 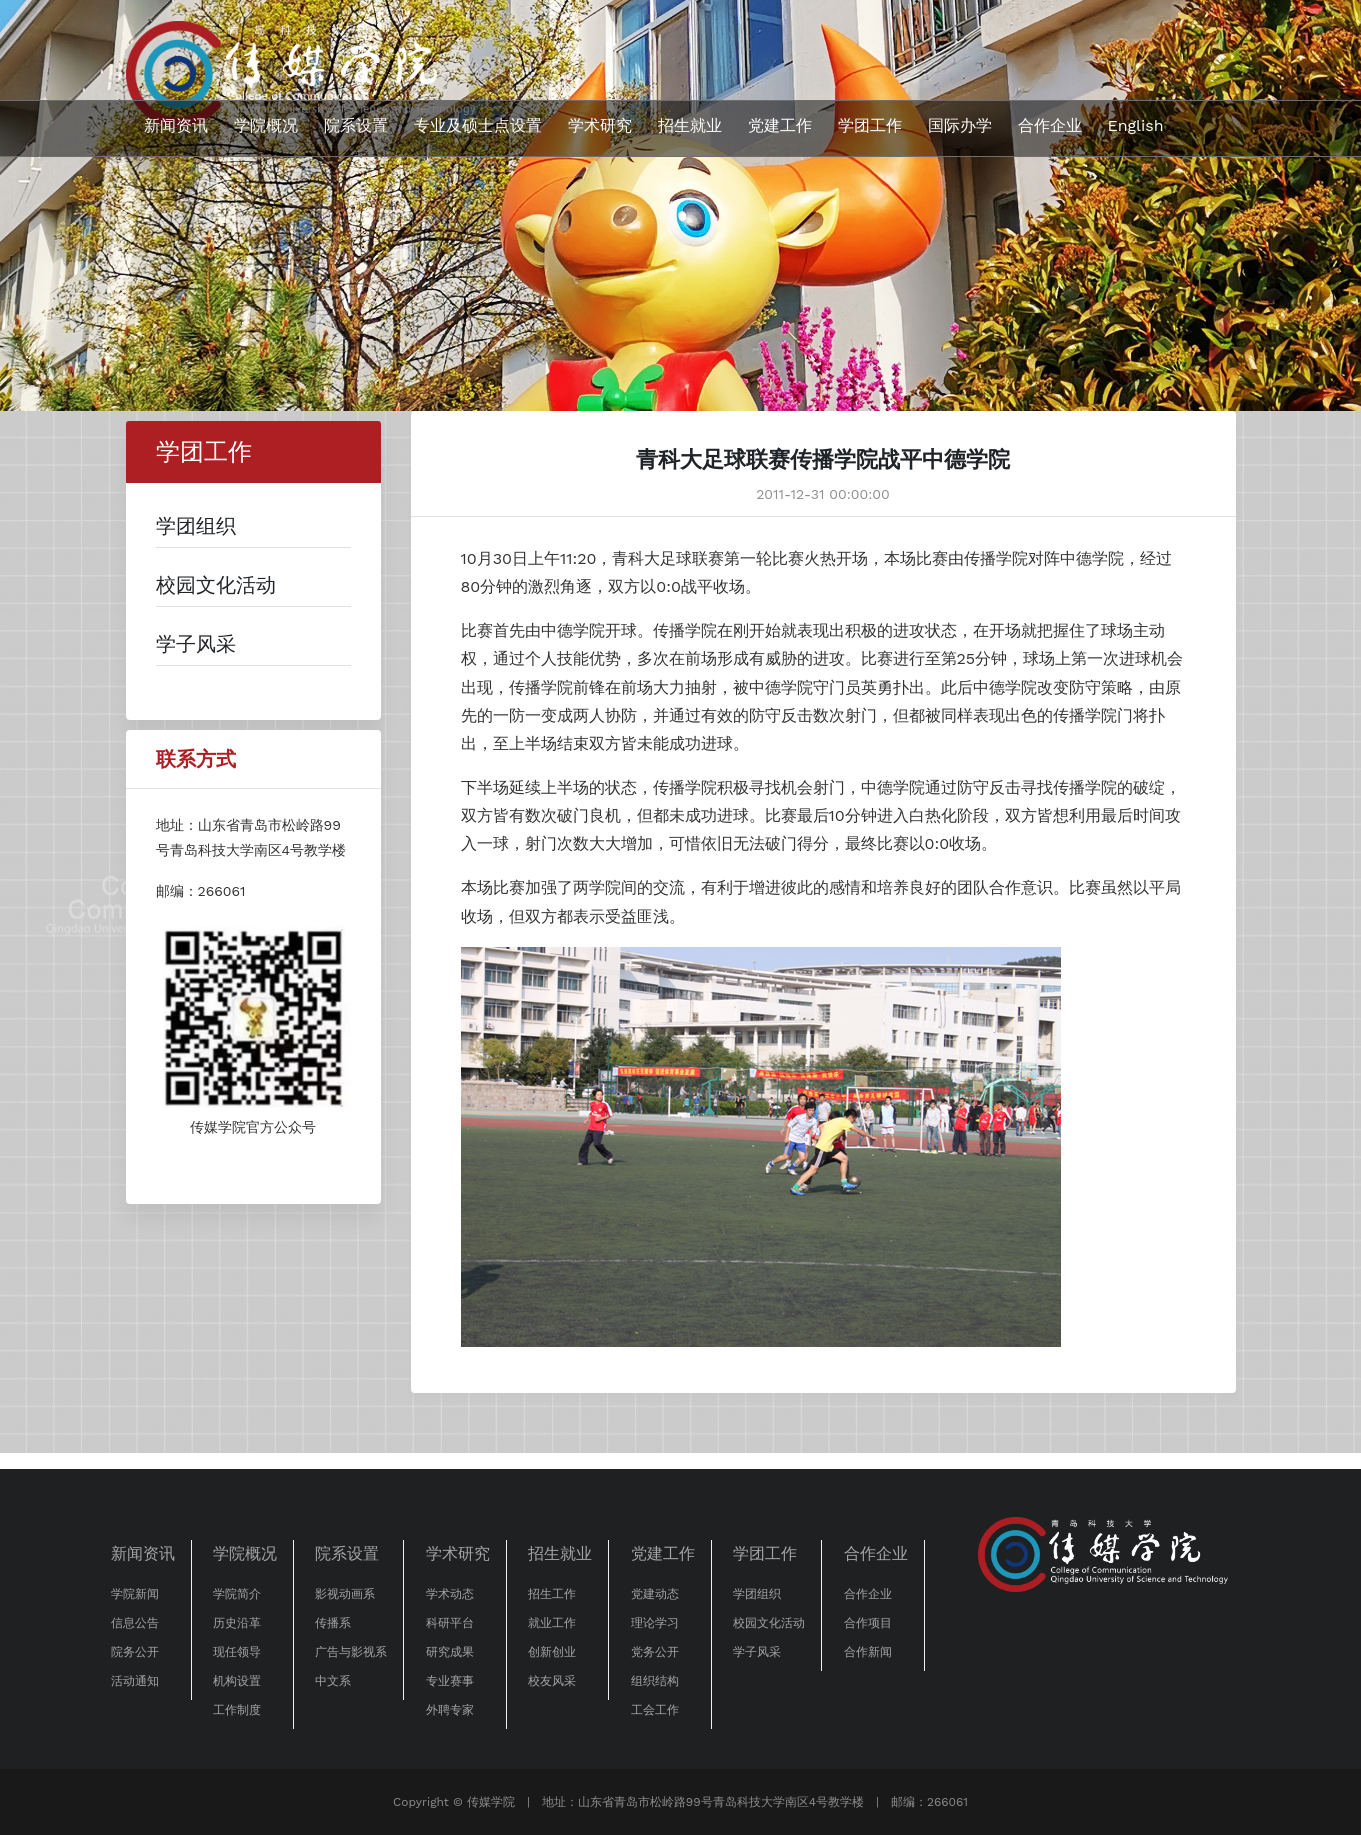 I want to click on 招生工作, so click(x=552, y=1594).